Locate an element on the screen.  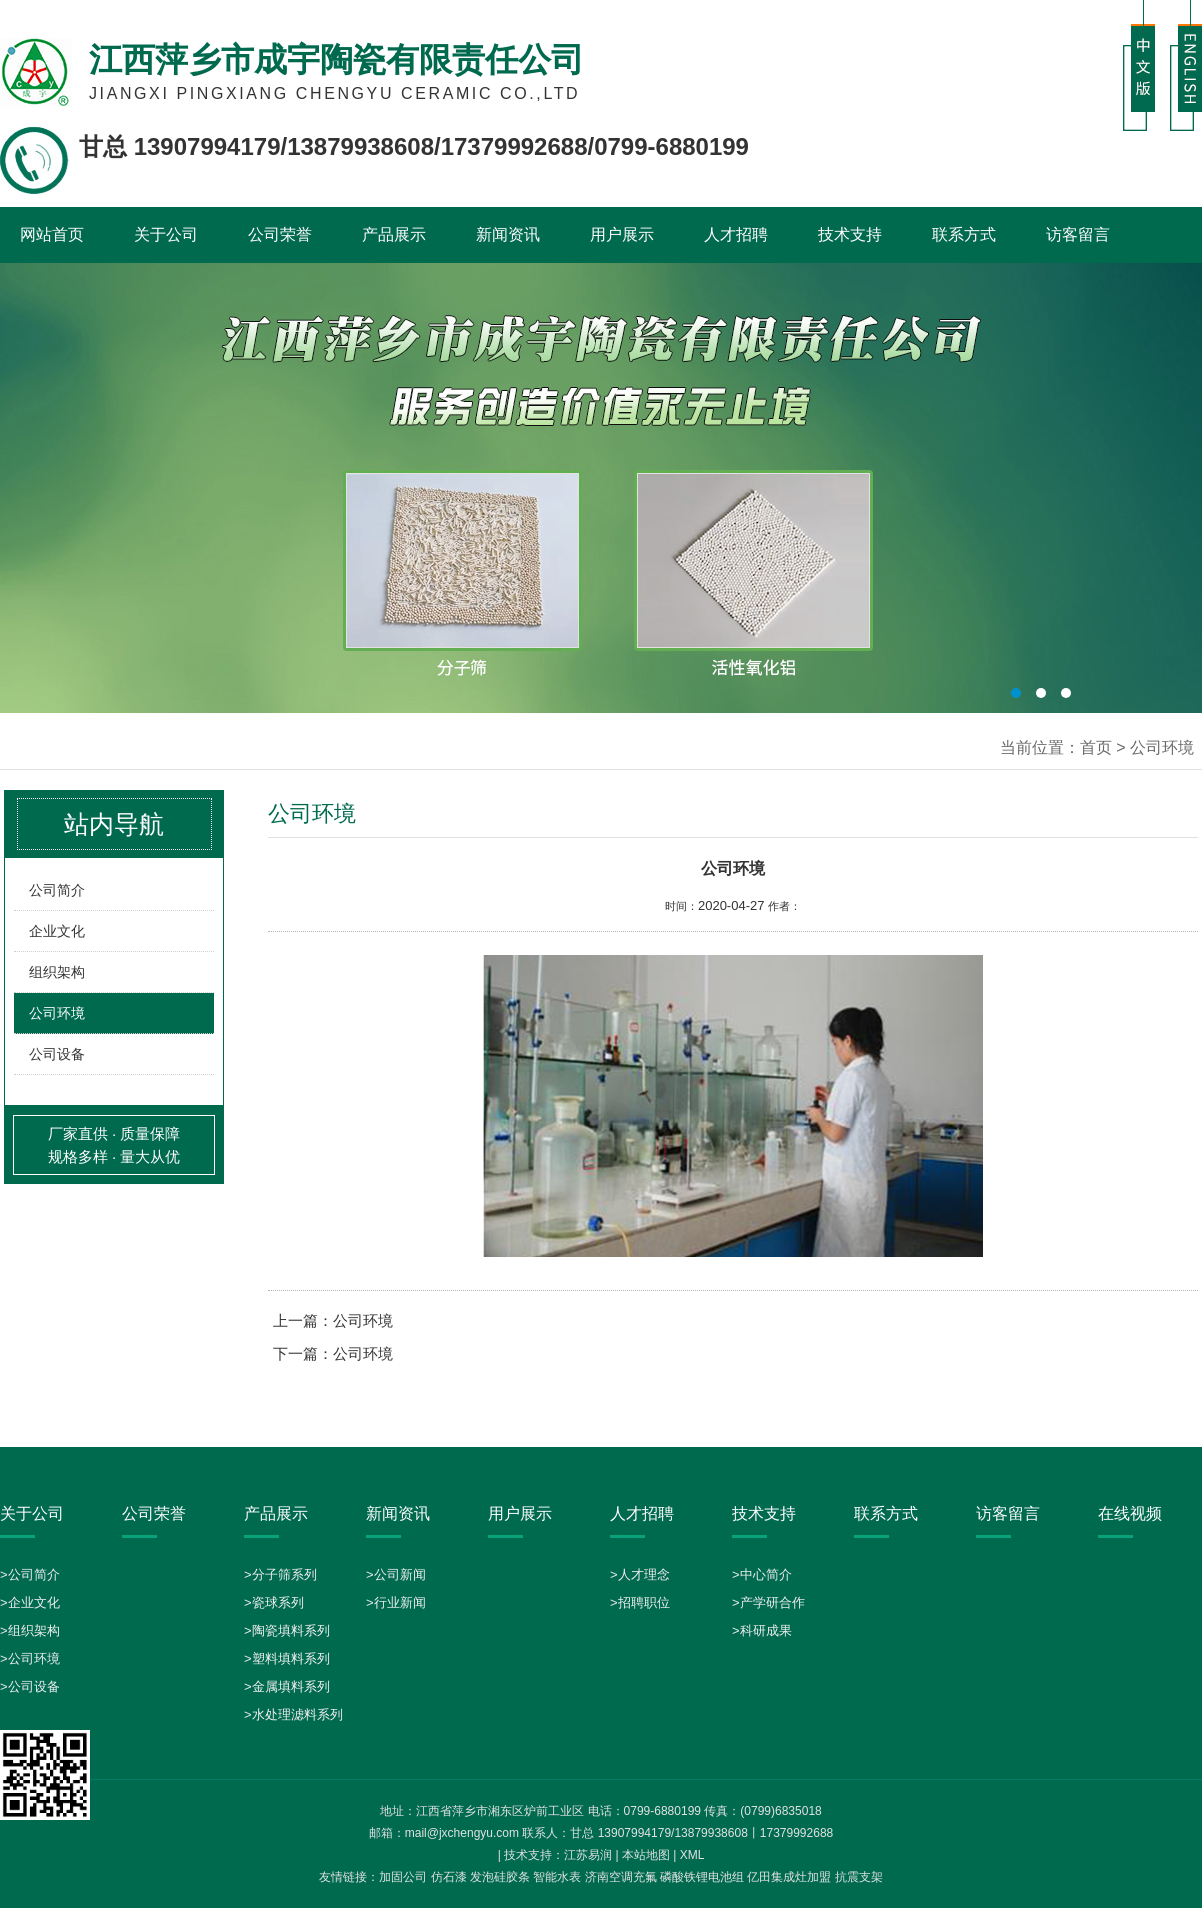
新闻资讯 is located at coordinates (508, 234).